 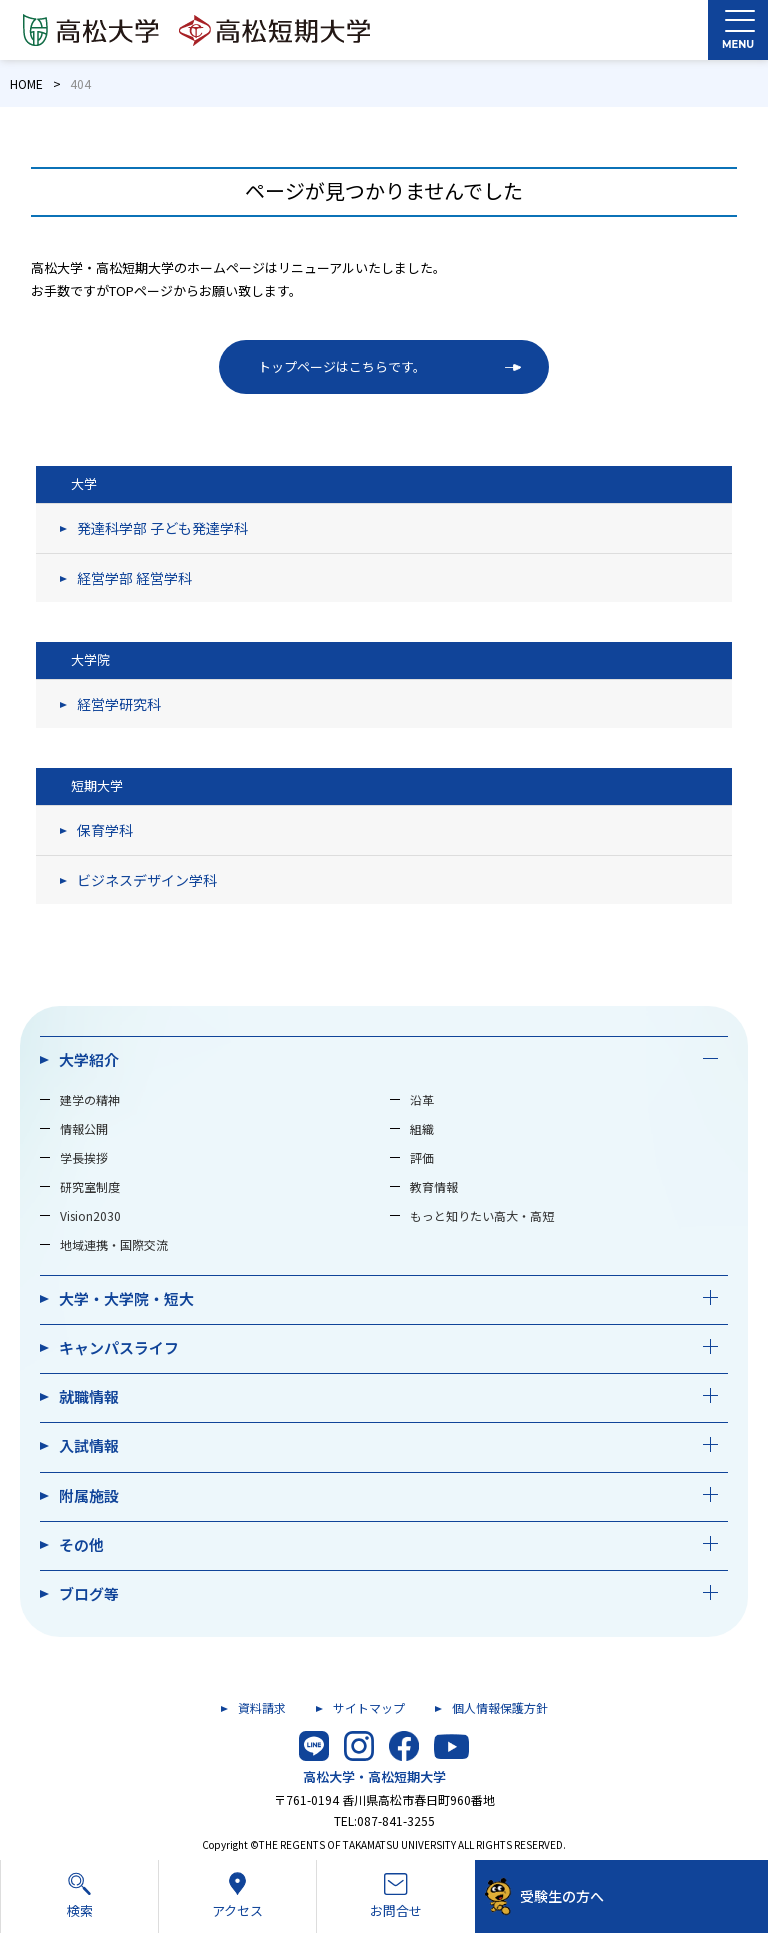 I want to click on 個人情報保護方針, so click(x=500, y=1707).